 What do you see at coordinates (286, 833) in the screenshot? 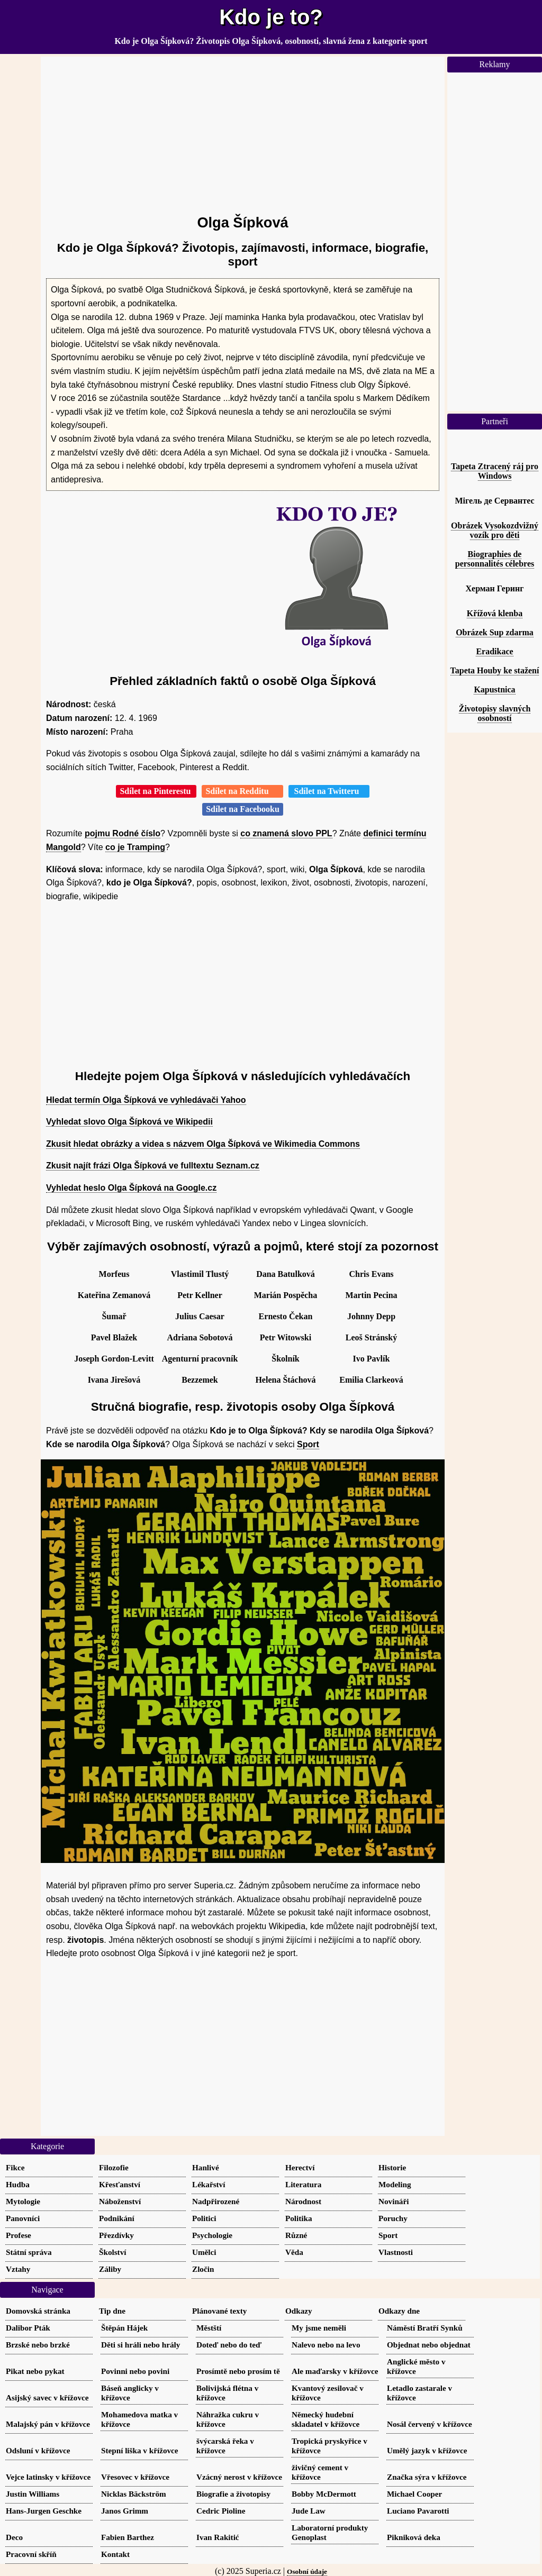
I see `co znamená slovo PPL` at bounding box center [286, 833].